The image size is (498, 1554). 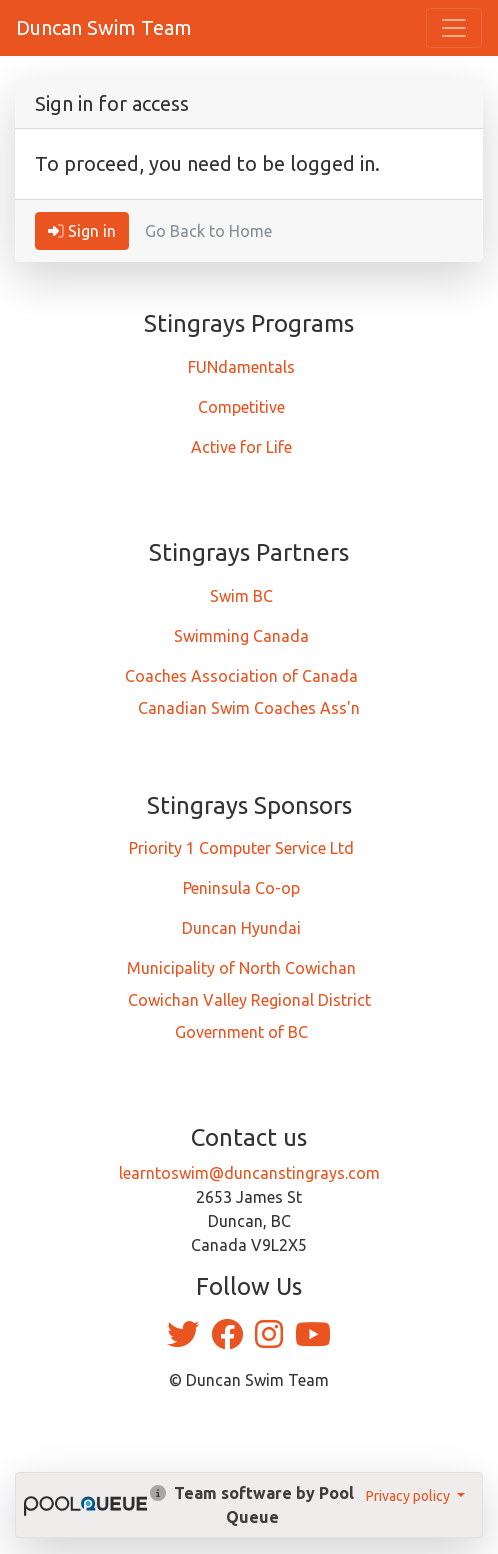 I want to click on Cowichan Valley Regional District, so click(x=249, y=1000).